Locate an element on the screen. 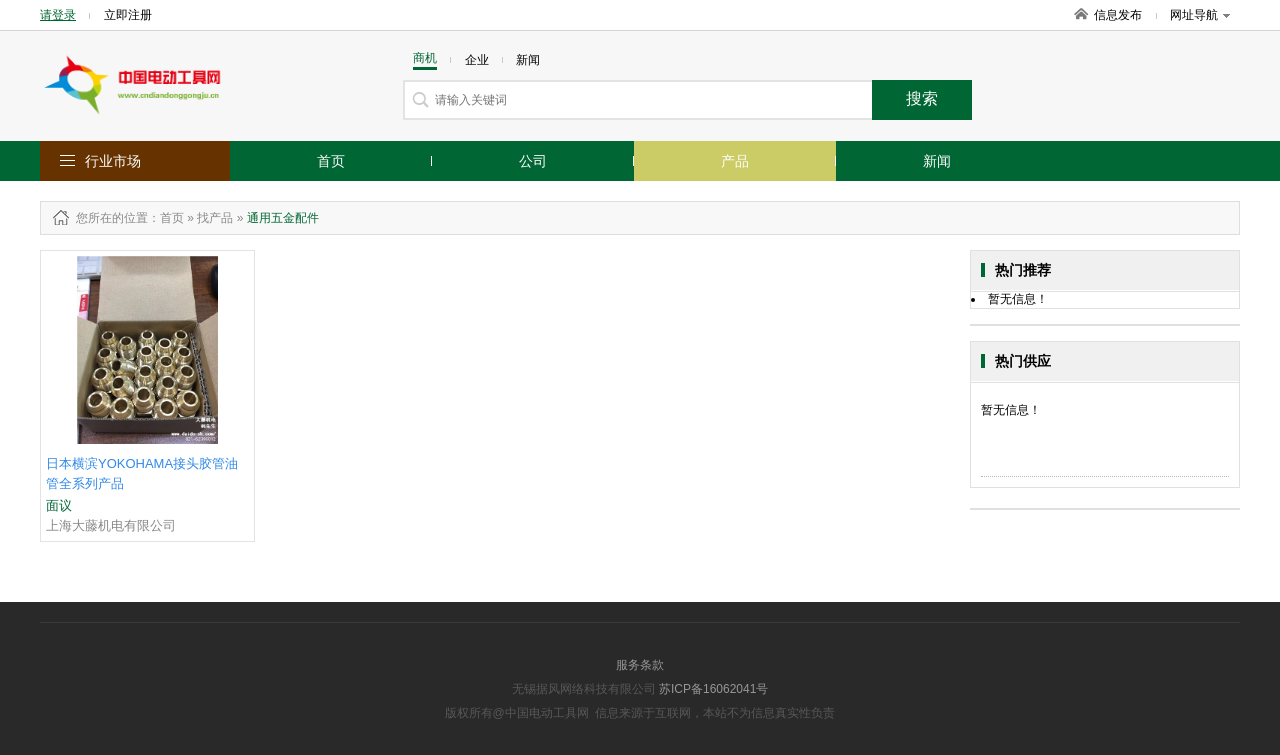 This screenshot has height=755, width=1280. 新闻 is located at coordinates (937, 161).